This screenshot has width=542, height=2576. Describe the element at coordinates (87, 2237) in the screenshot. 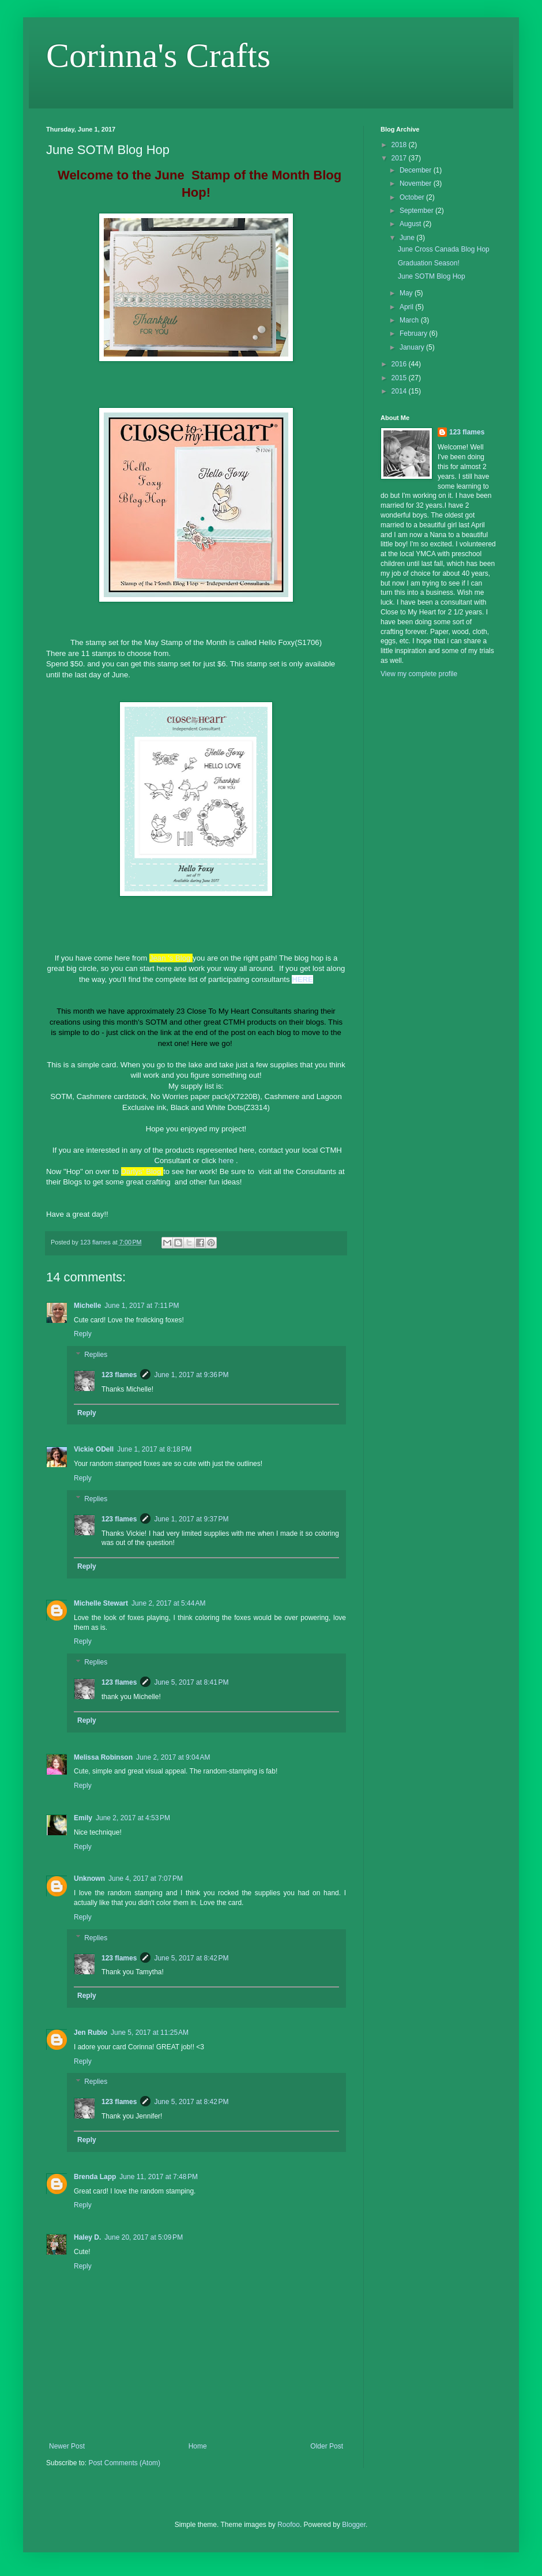

I see `Haley D.` at that location.